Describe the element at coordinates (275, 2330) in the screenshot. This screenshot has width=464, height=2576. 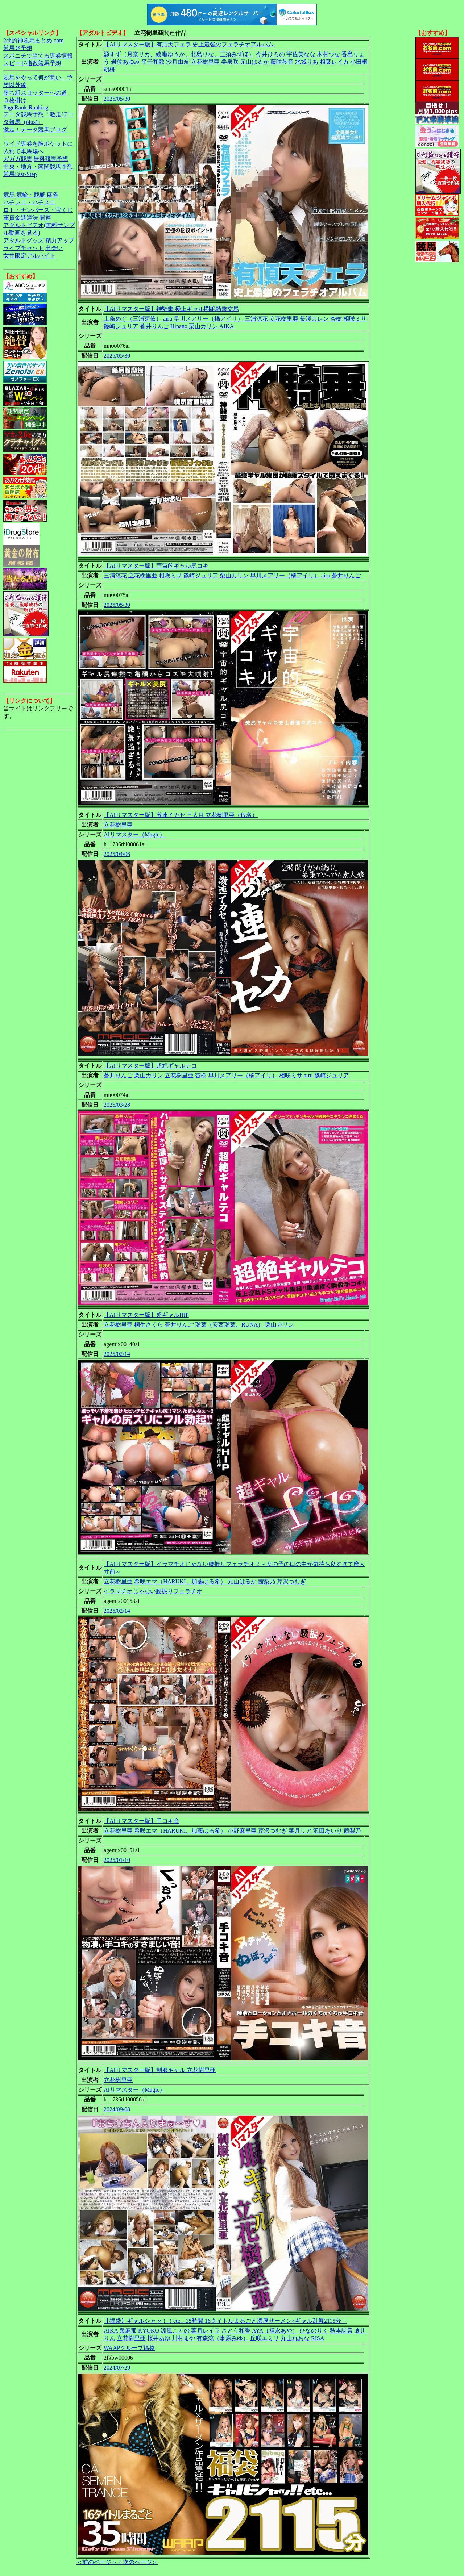
I see `AYA（福永あや）` at that location.